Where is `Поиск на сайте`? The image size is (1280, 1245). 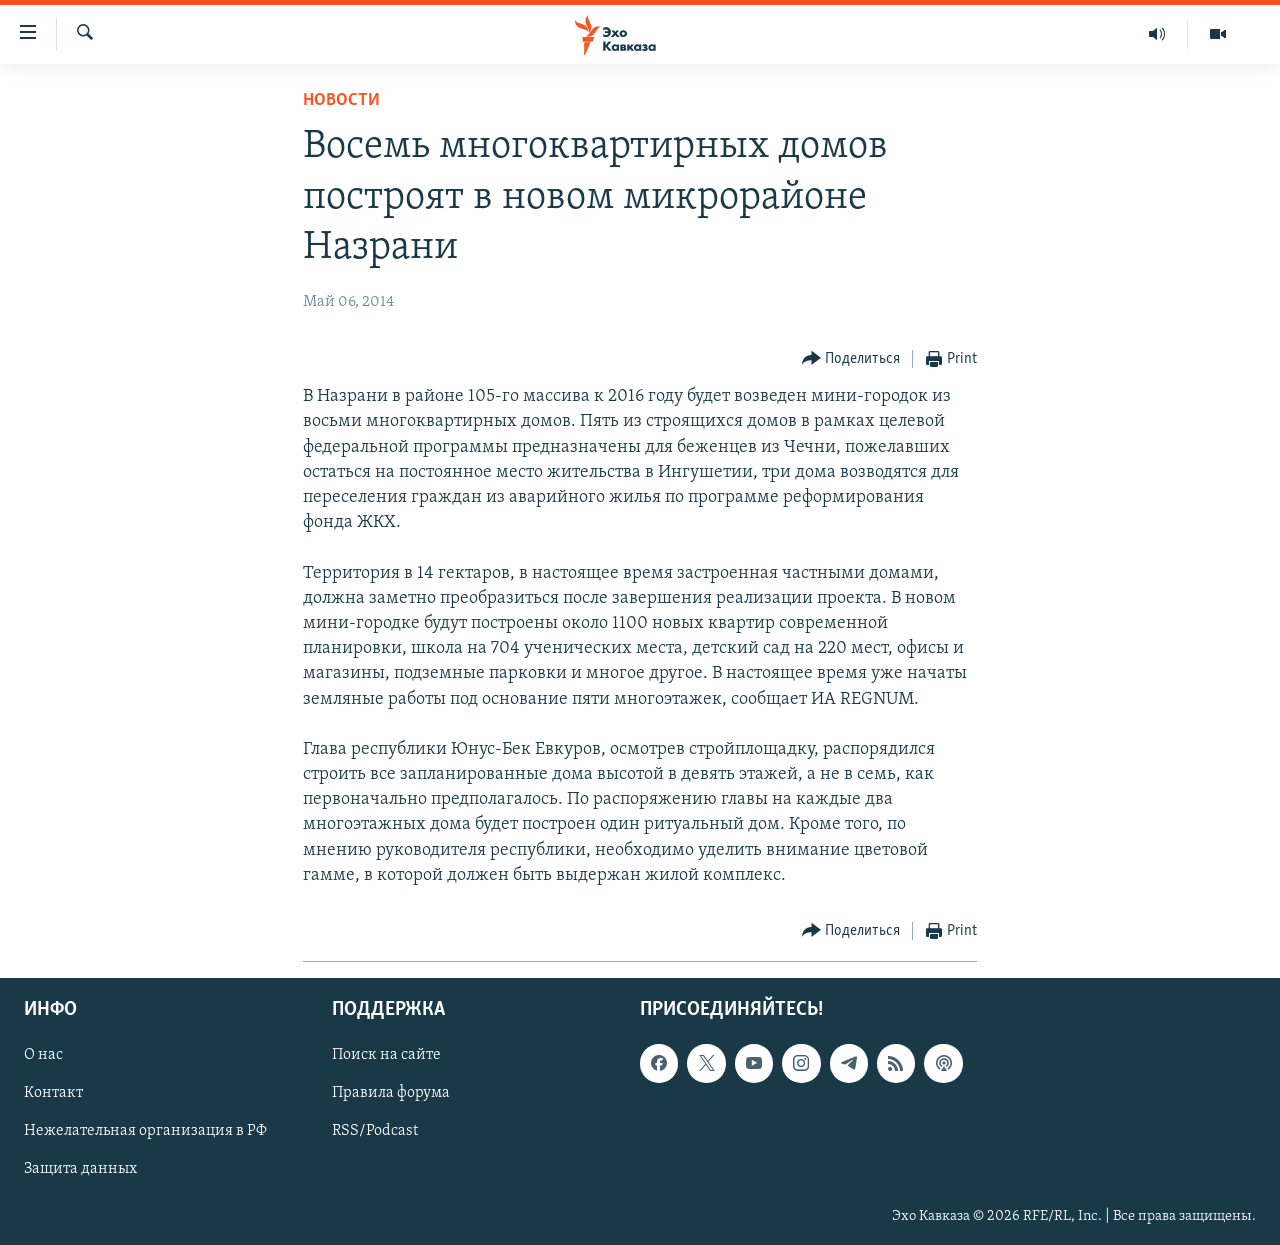
Поиск на сайте is located at coordinates (386, 1055).